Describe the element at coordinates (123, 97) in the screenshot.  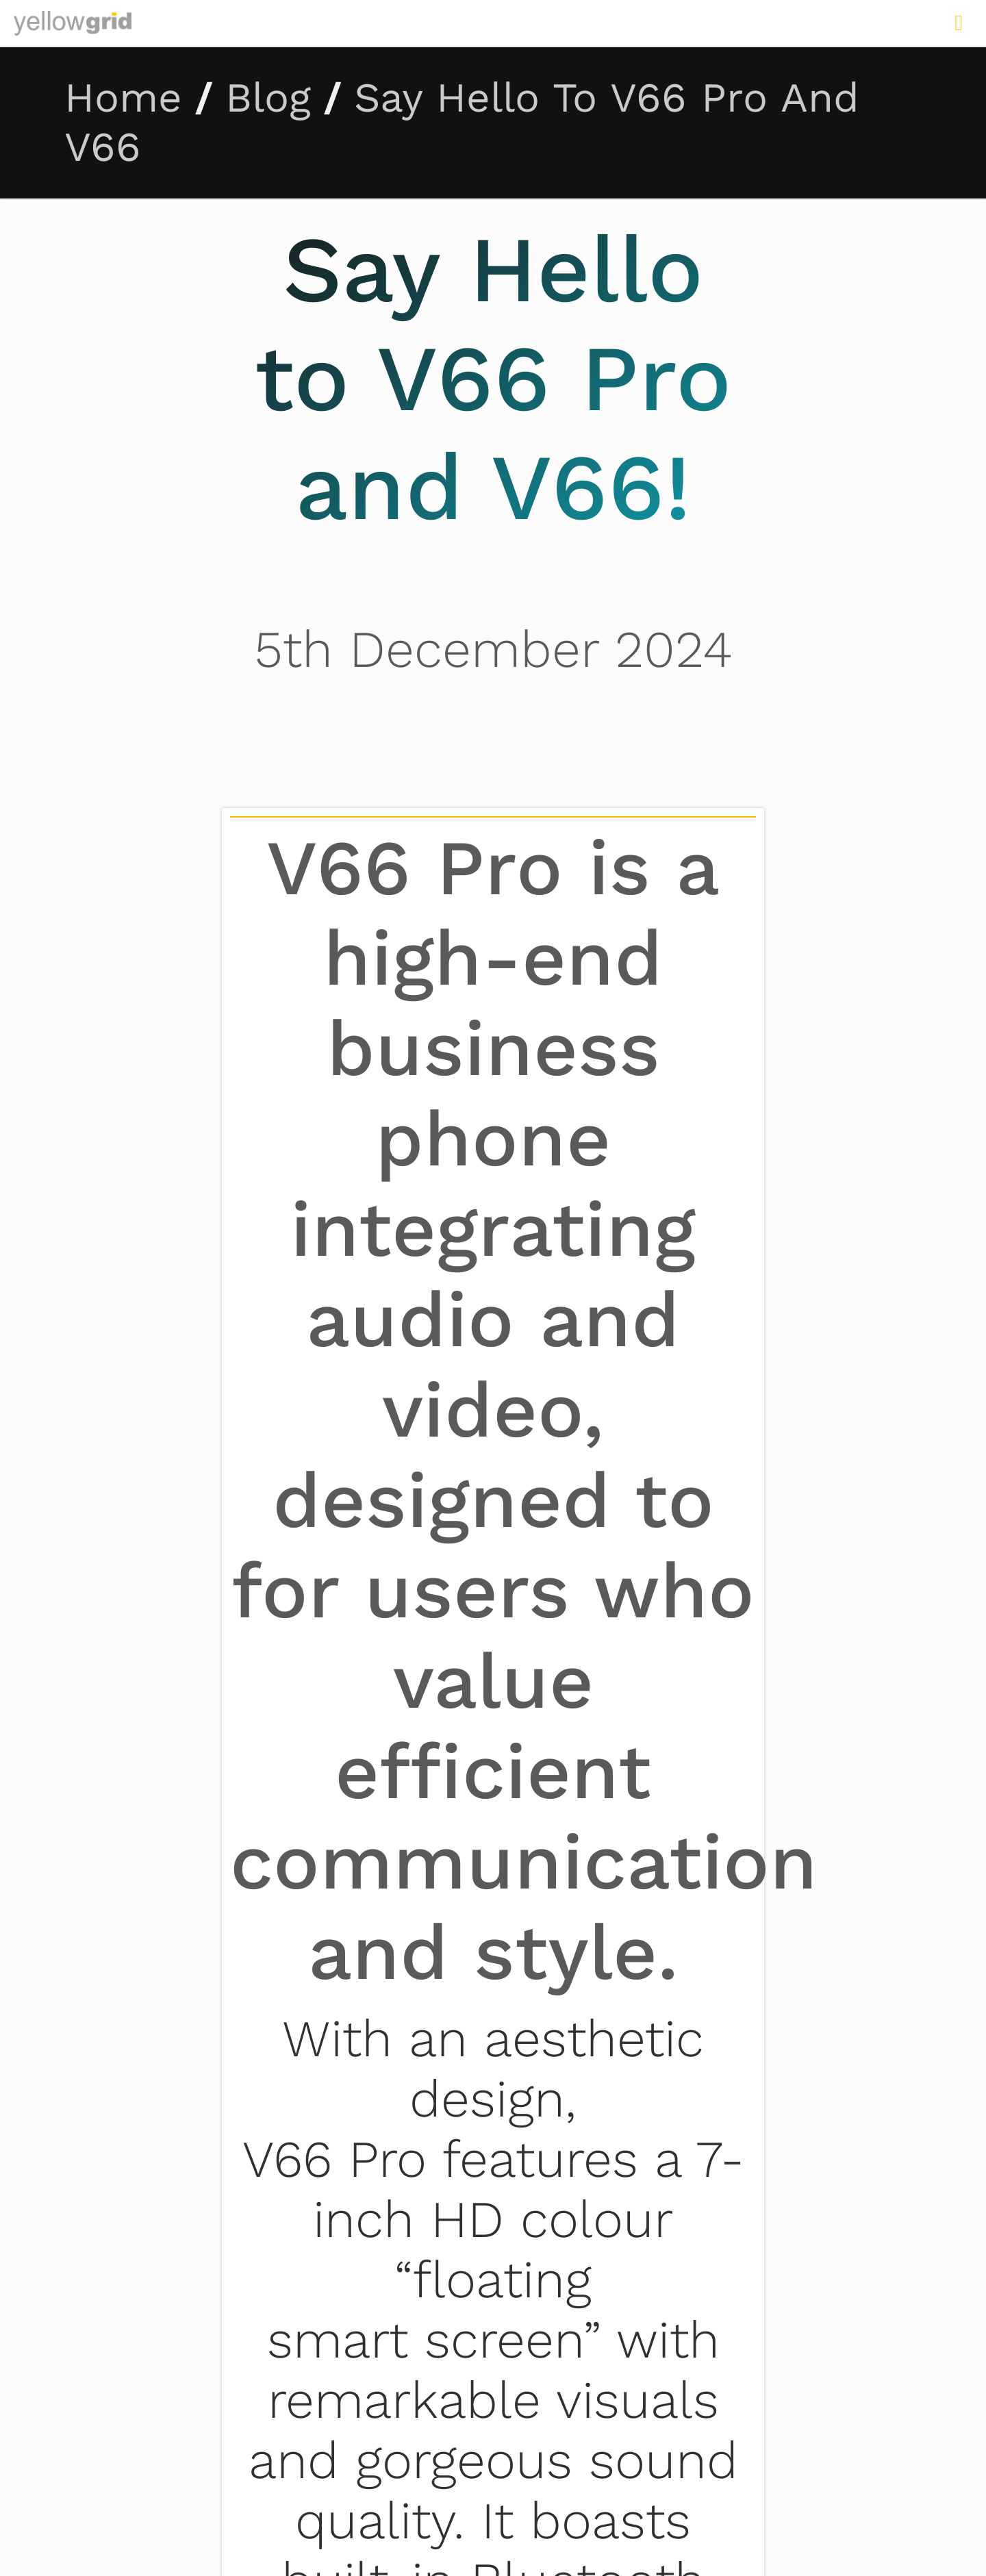
I see `Home` at that location.